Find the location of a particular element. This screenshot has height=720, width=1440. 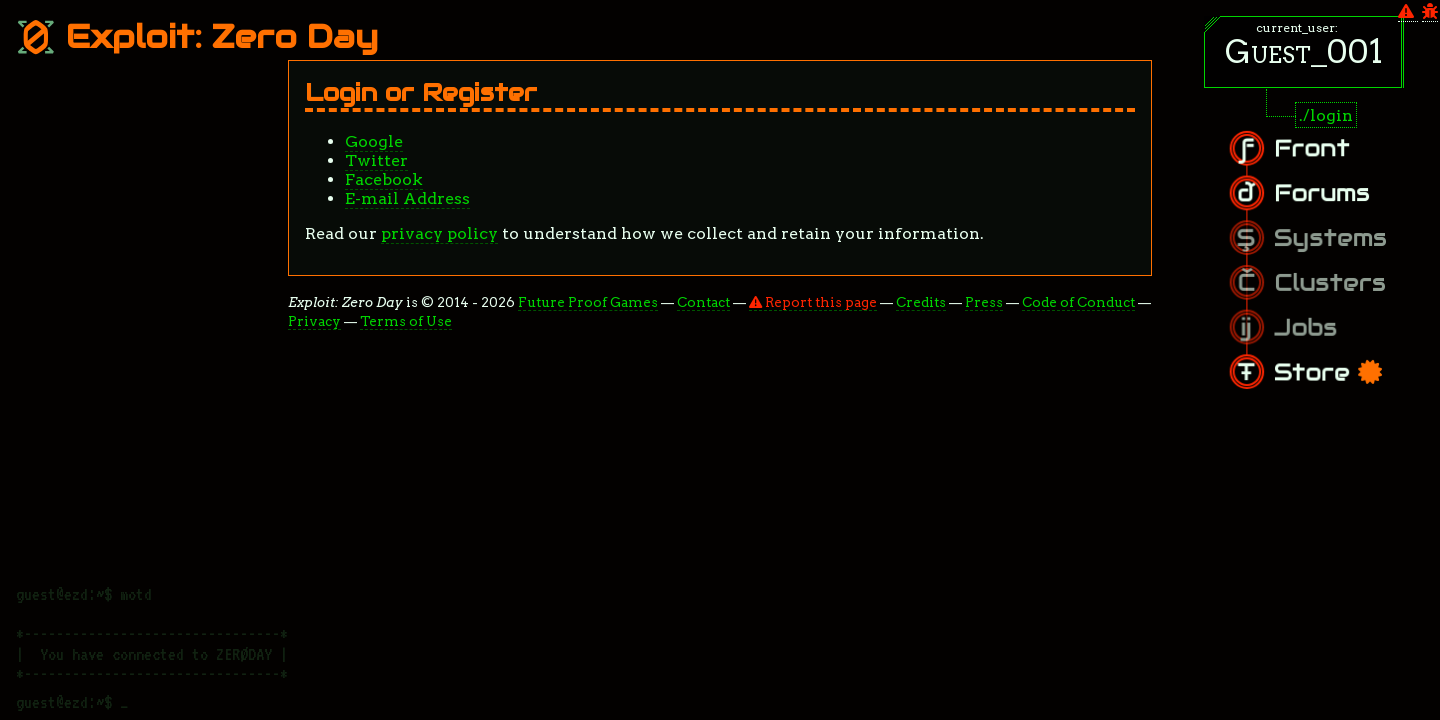

Credits is located at coordinates (921, 302).